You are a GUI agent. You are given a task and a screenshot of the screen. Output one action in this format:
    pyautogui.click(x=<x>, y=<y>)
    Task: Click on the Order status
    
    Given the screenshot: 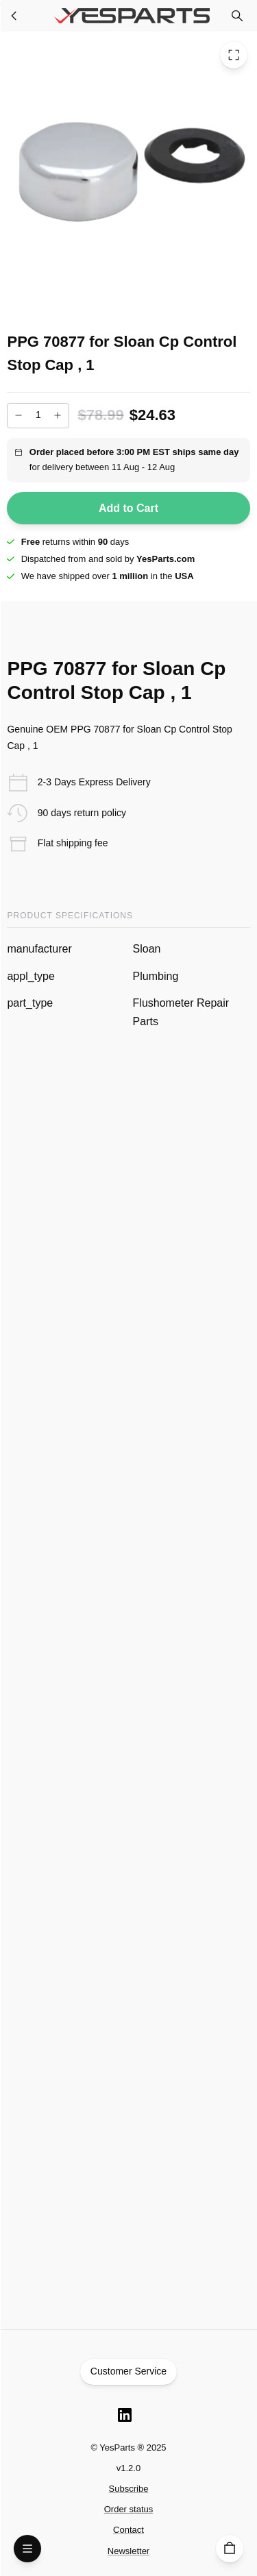 What is the action you would take?
    pyautogui.click(x=129, y=2509)
    